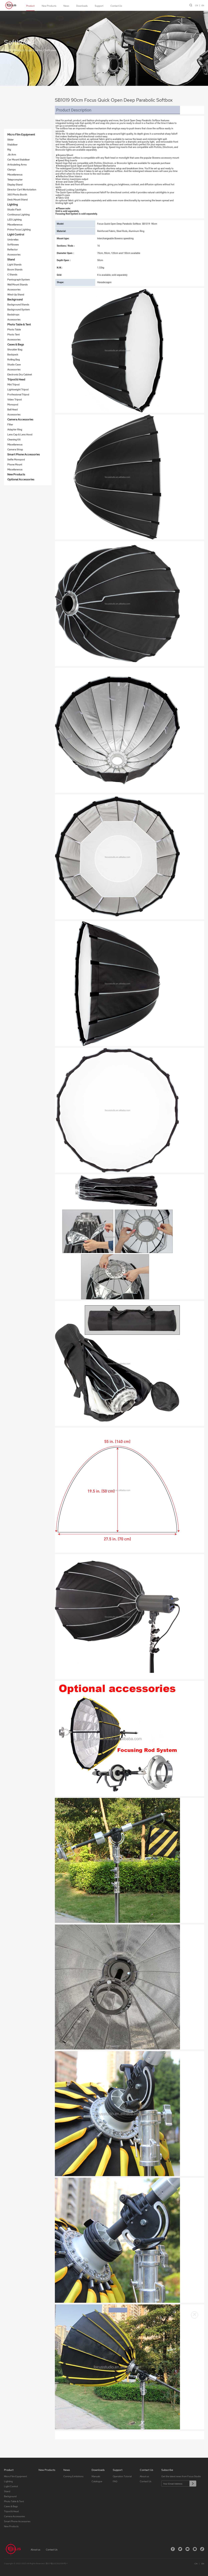  What do you see at coordinates (96, 2476) in the screenshot?
I see `Manuals` at bounding box center [96, 2476].